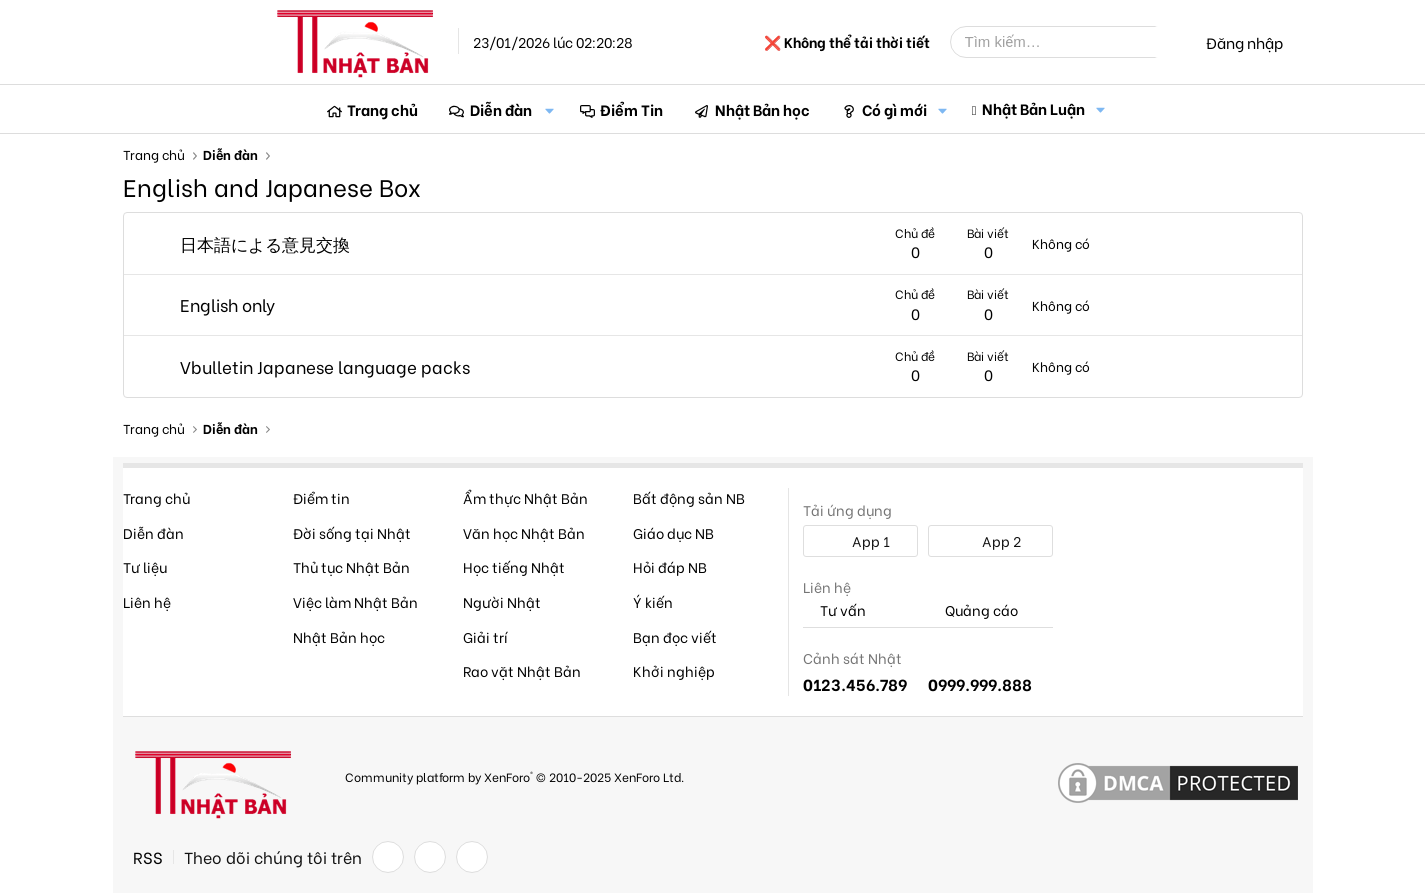  I want to click on Vbulletin Japanese language packs, so click(325, 366).